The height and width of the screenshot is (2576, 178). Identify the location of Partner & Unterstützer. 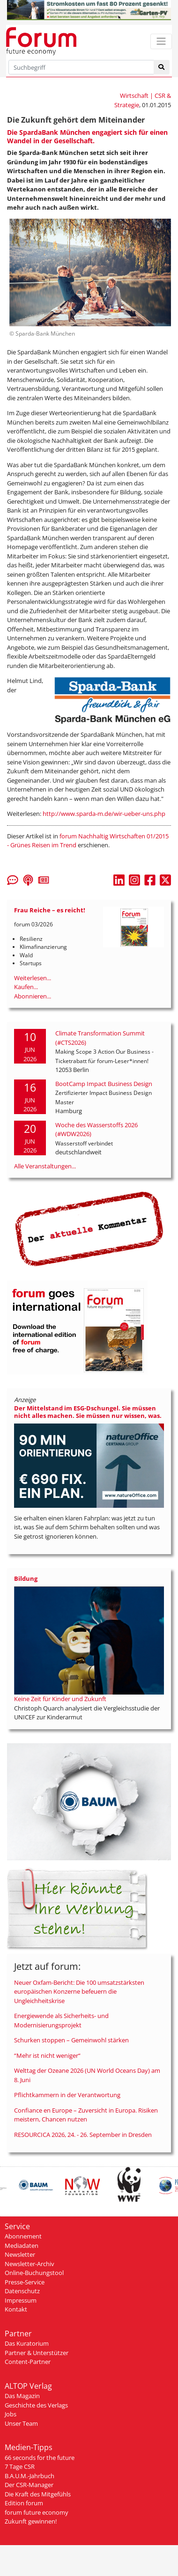
(36, 2352).